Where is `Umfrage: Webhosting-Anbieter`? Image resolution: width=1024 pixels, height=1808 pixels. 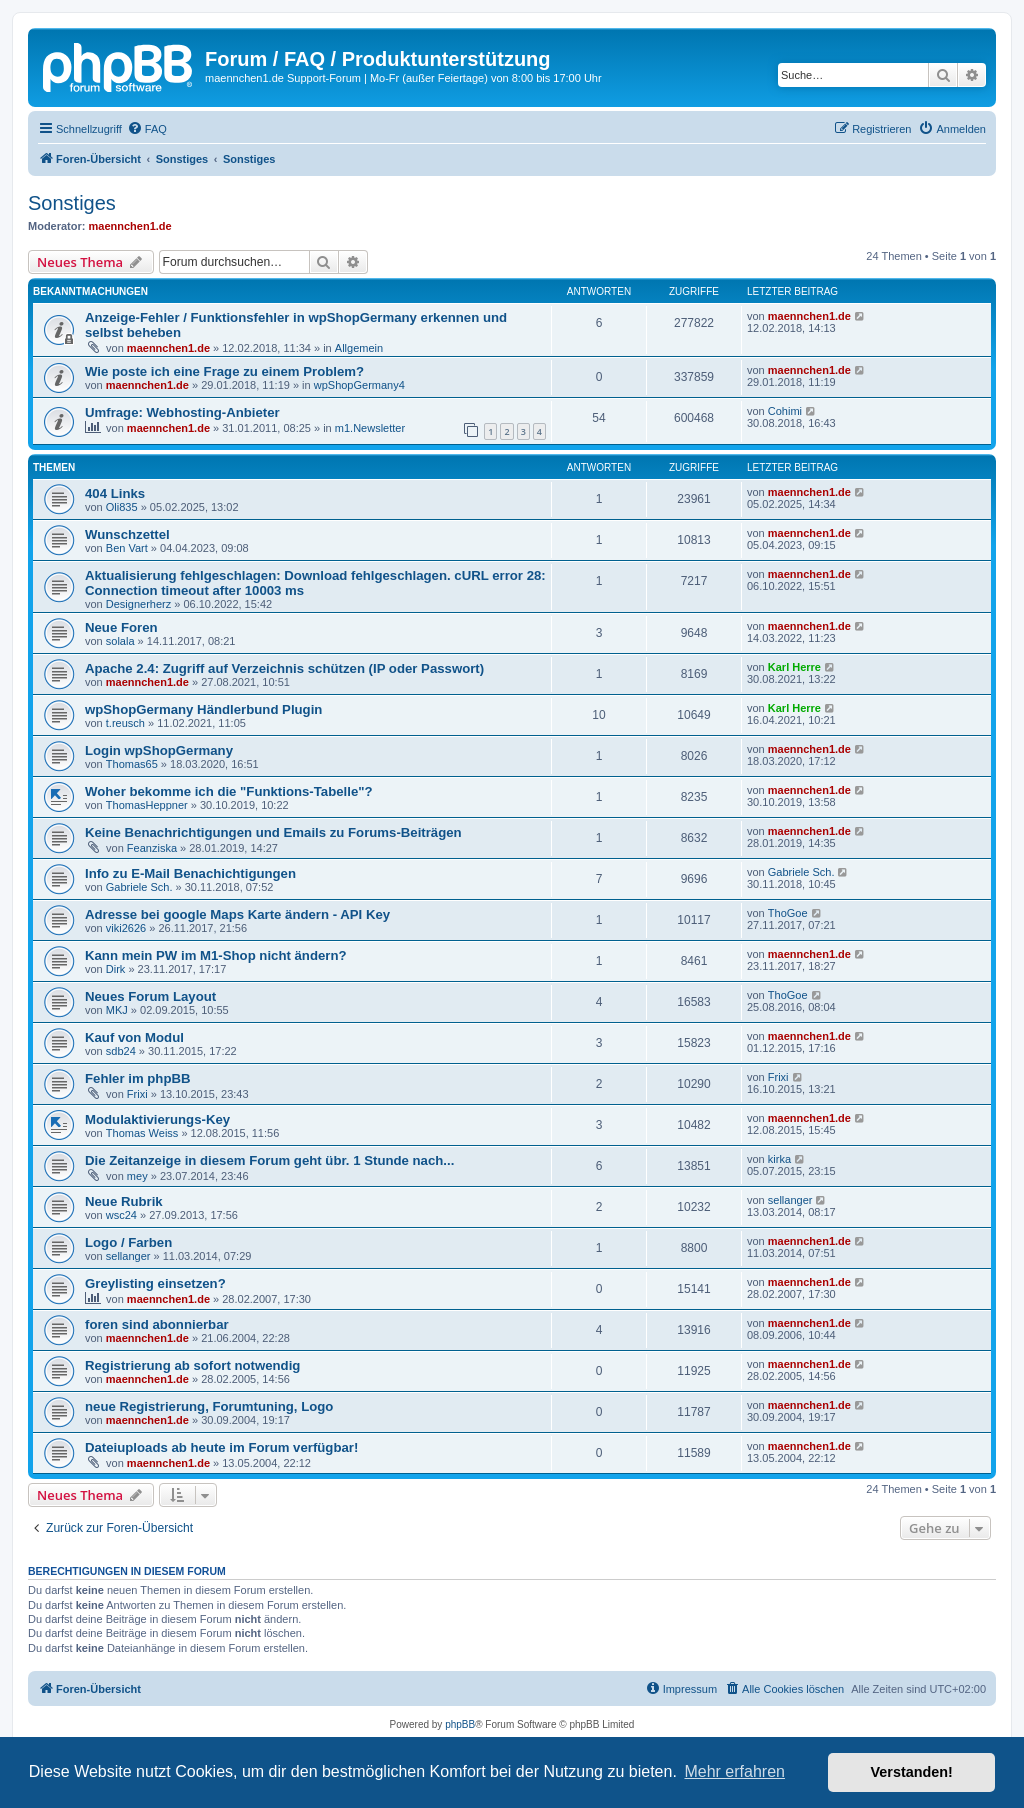 Umfrage: Webhosting-Anbieter is located at coordinates (182, 412).